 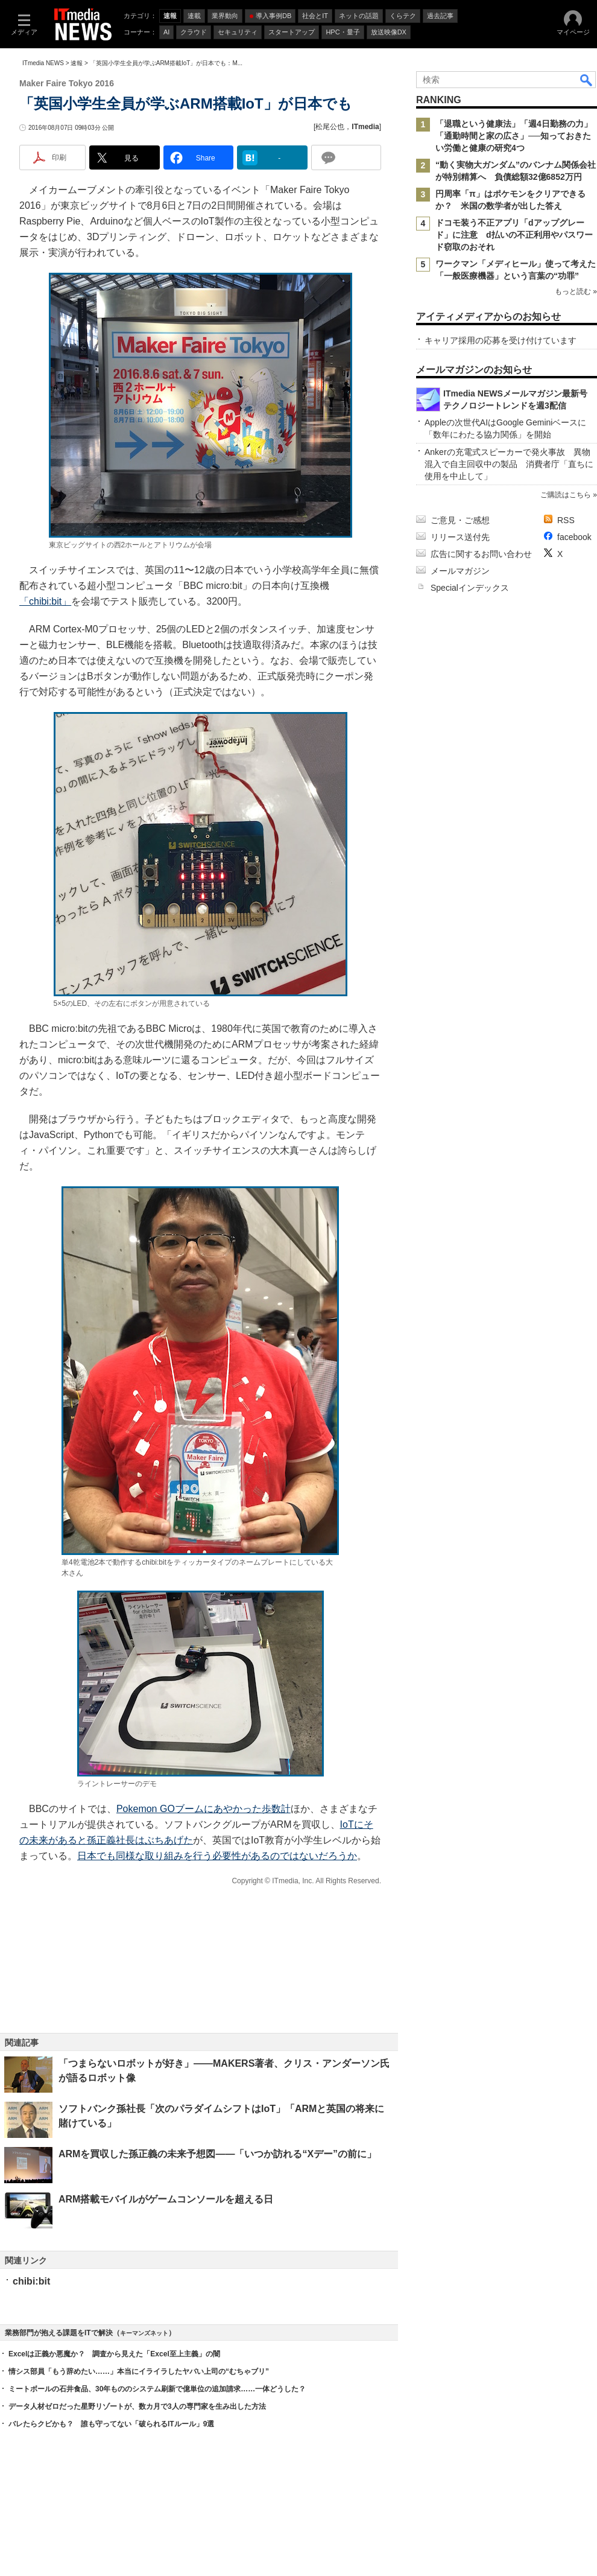 I want to click on 速報, so click(x=77, y=63).